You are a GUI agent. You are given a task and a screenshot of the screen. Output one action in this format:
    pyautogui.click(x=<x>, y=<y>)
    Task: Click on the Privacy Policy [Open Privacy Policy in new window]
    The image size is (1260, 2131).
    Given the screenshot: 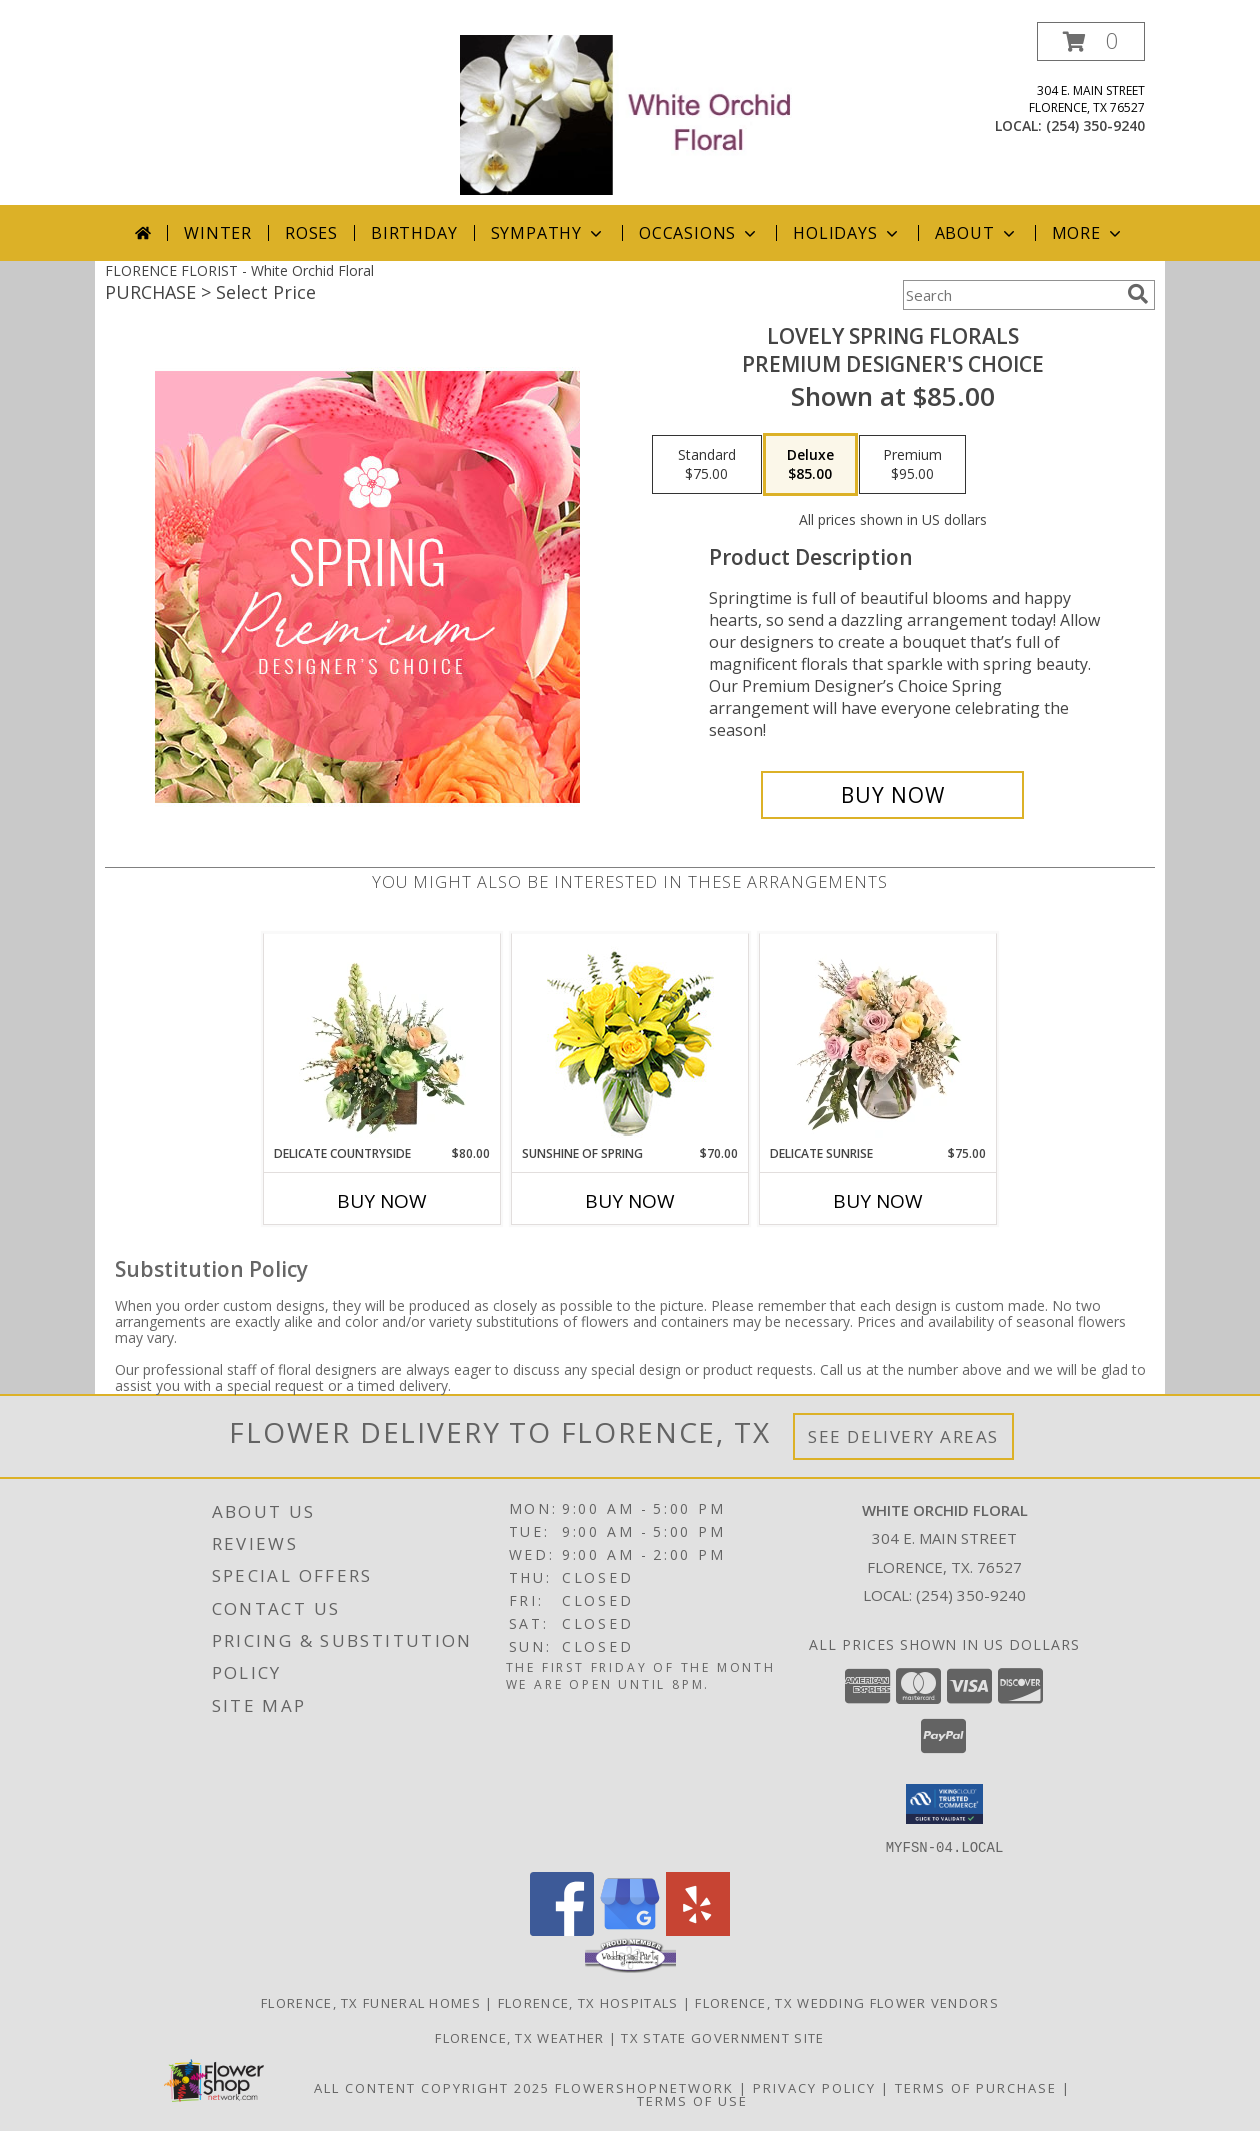 What is the action you would take?
    pyautogui.click(x=814, y=2087)
    